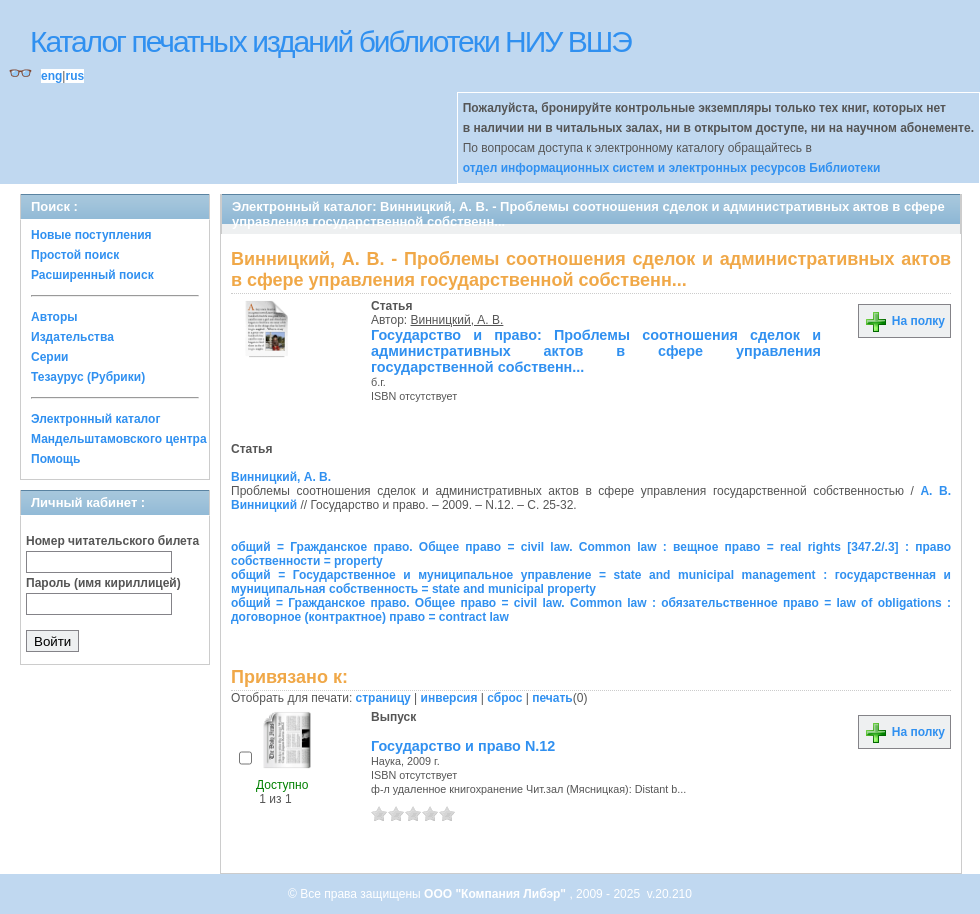  I want to click on сброс, so click(504, 698).